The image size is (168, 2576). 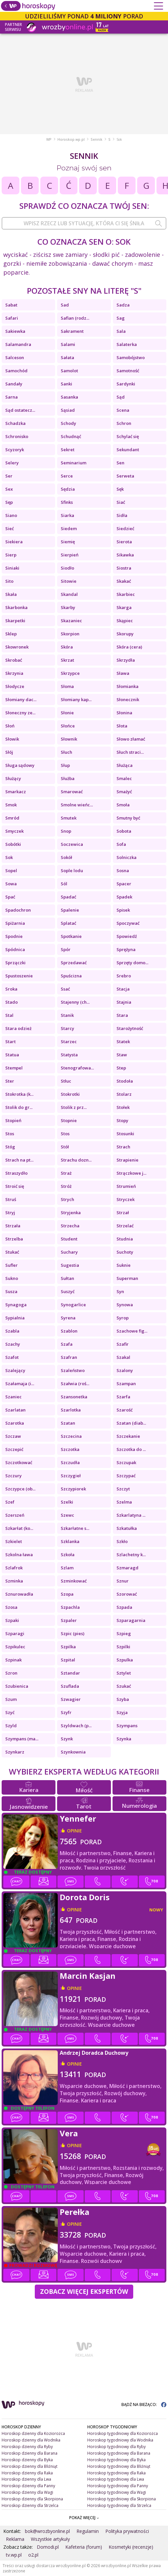 What do you see at coordinates (68, 818) in the screenshot?
I see `Smutek` at bounding box center [68, 818].